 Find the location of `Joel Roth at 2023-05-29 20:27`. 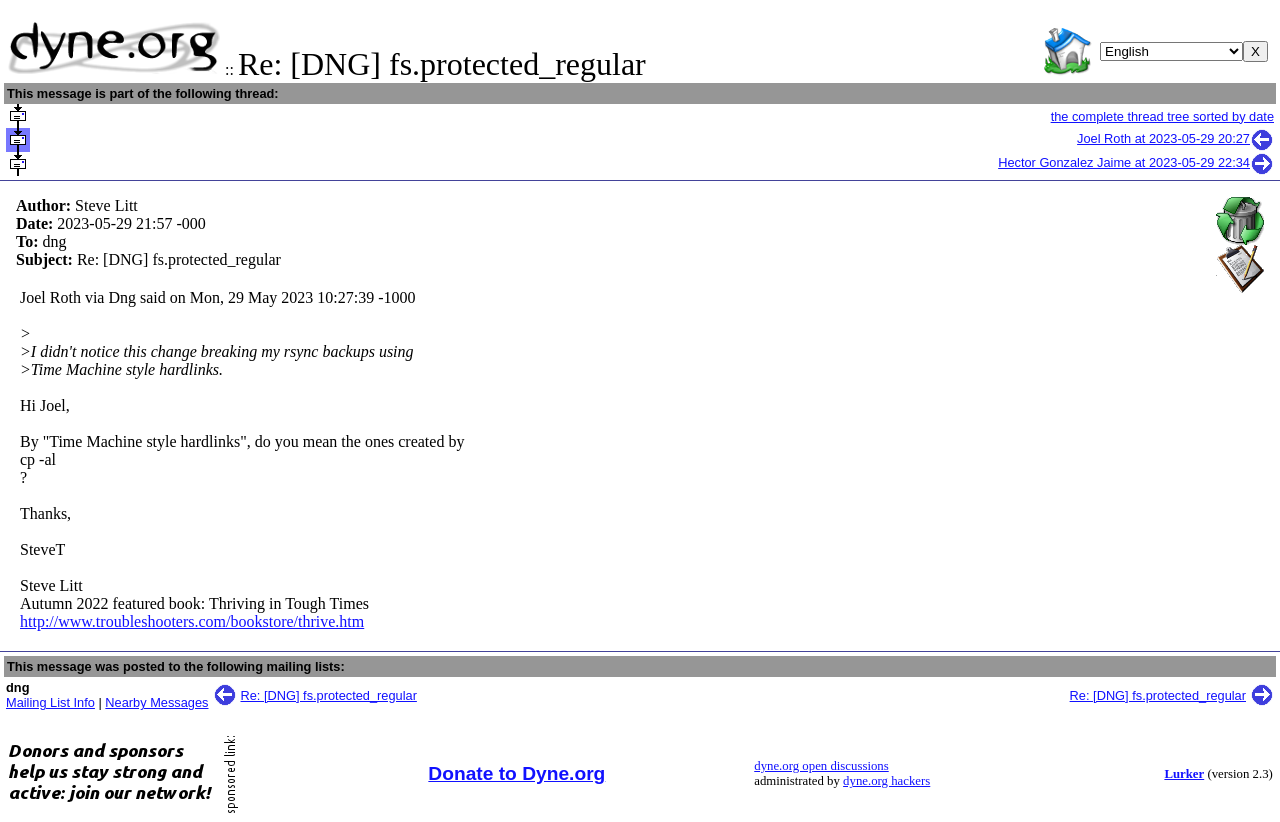

Joel Roth at 2023-05-29 20:27 is located at coordinates (1175, 138).